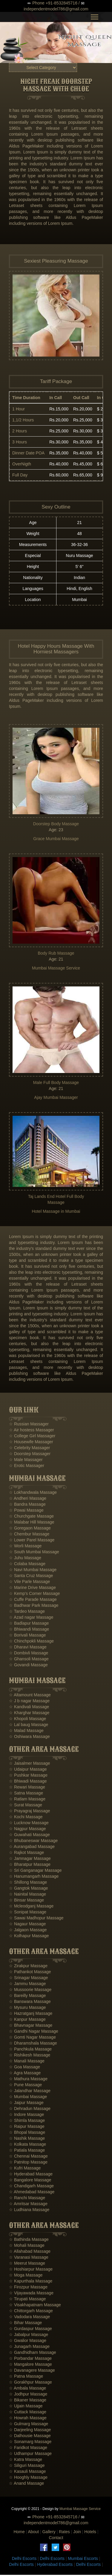 This screenshot has width=112, height=2576. Describe the element at coordinates (27, 2412) in the screenshot. I see `☆ Cuttack Massage` at that location.